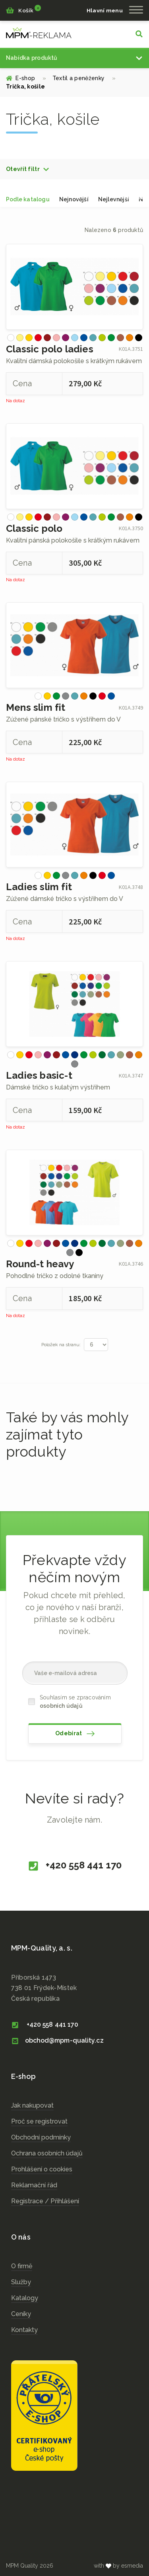  I want to click on obchod@mpm-quality.cz, so click(57, 2040).